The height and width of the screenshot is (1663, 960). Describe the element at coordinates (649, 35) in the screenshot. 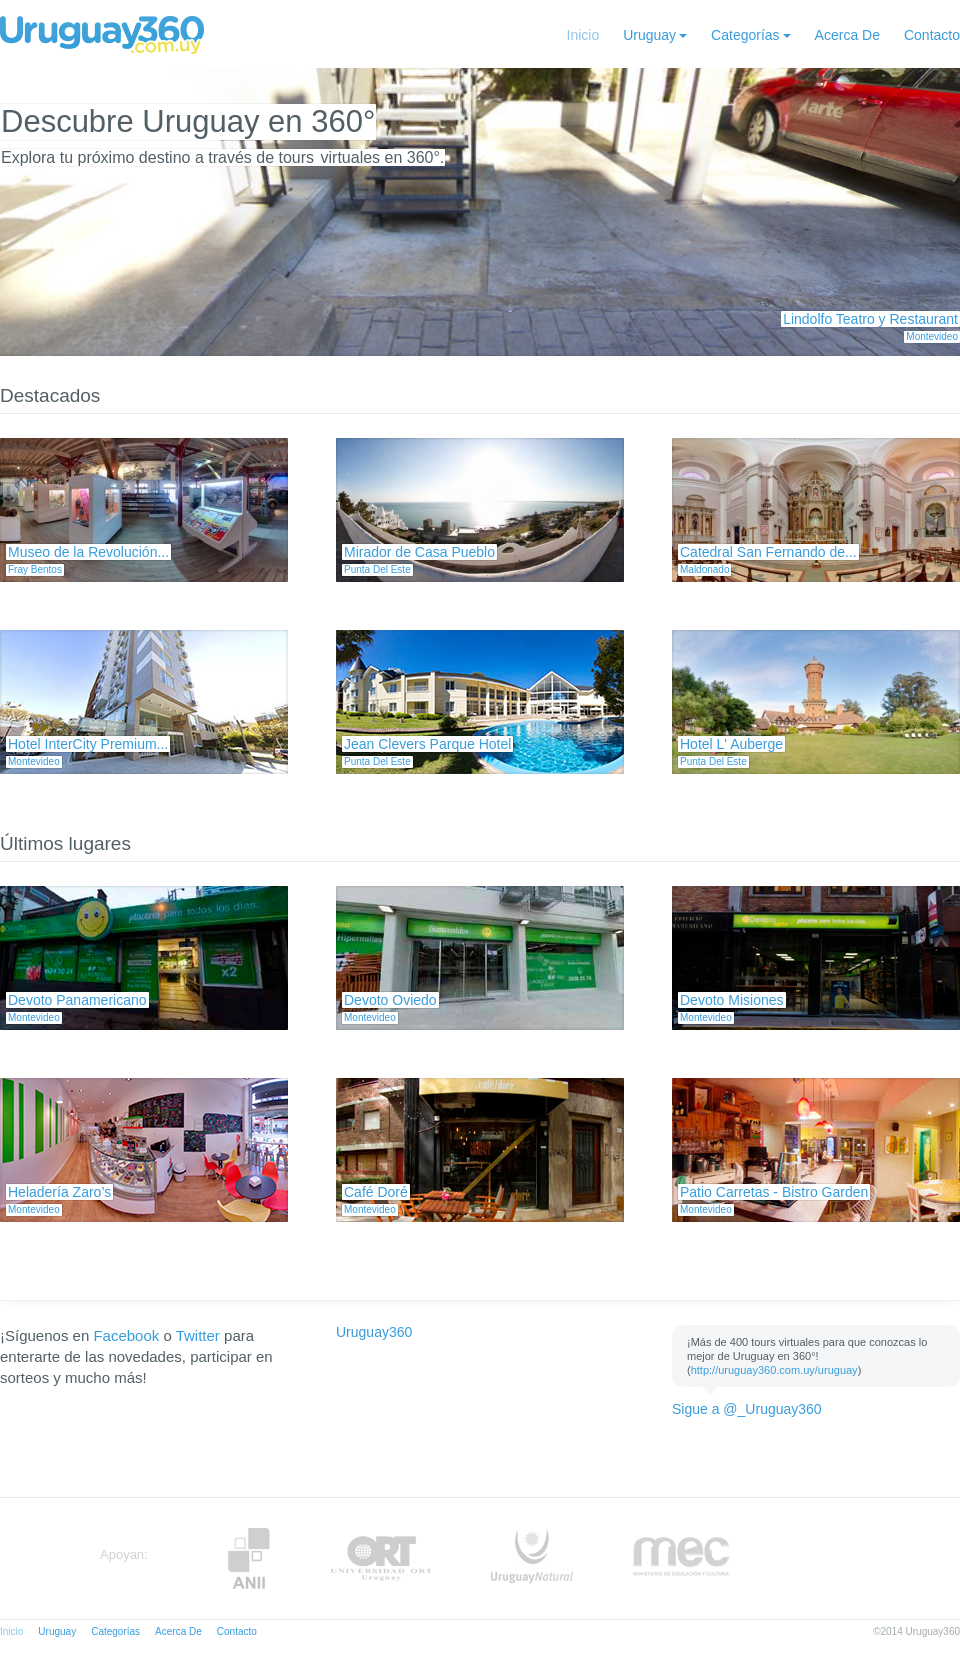

I see `Uruguay` at that location.